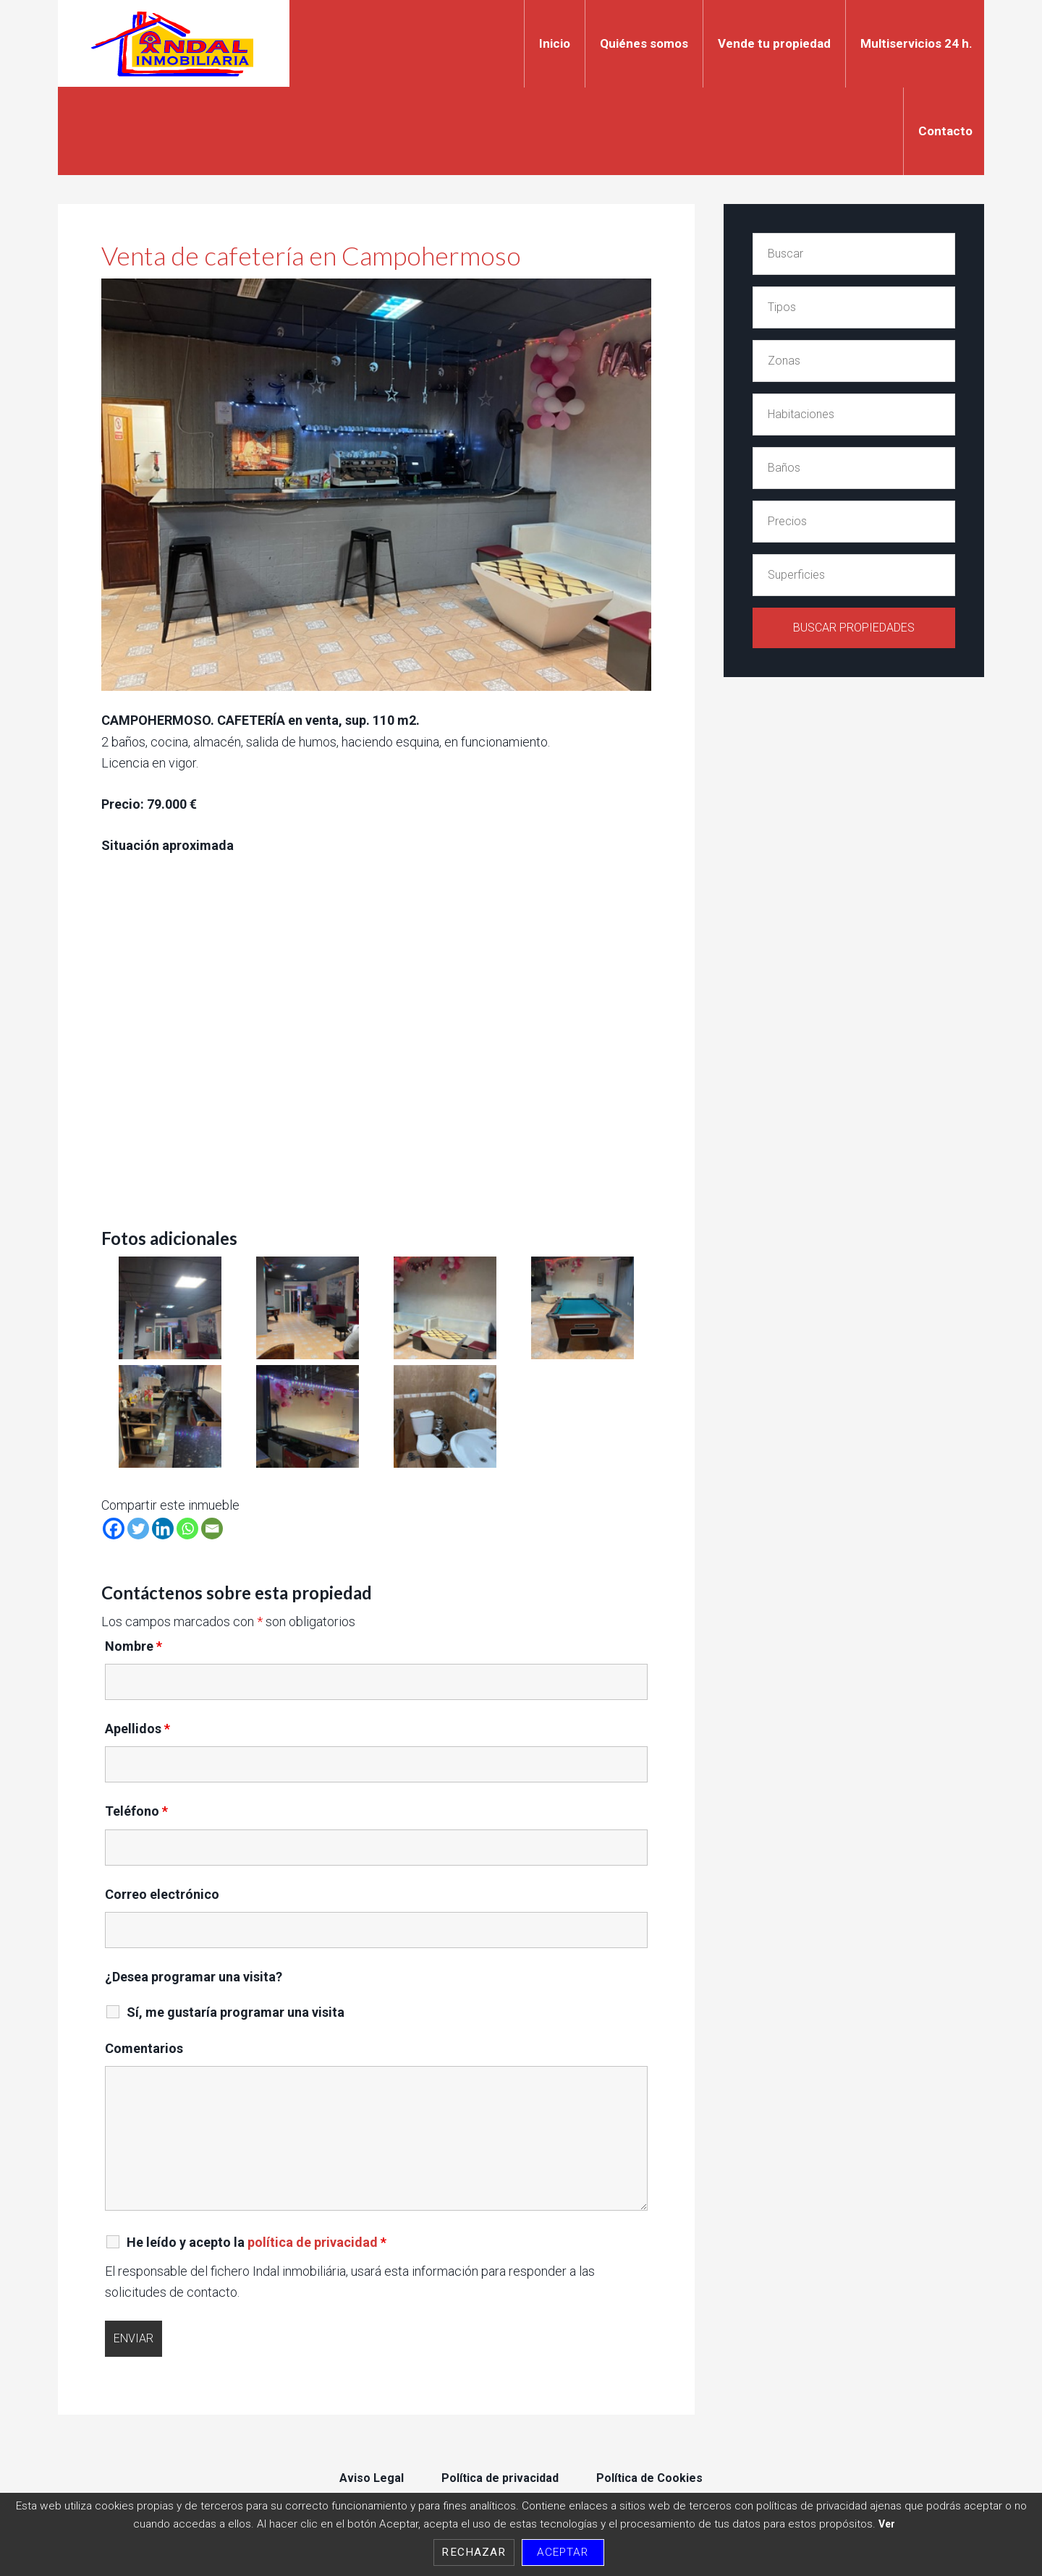 The height and width of the screenshot is (2576, 1042). Describe the element at coordinates (136, 1810) in the screenshot. I see `Teléfono` at that location.